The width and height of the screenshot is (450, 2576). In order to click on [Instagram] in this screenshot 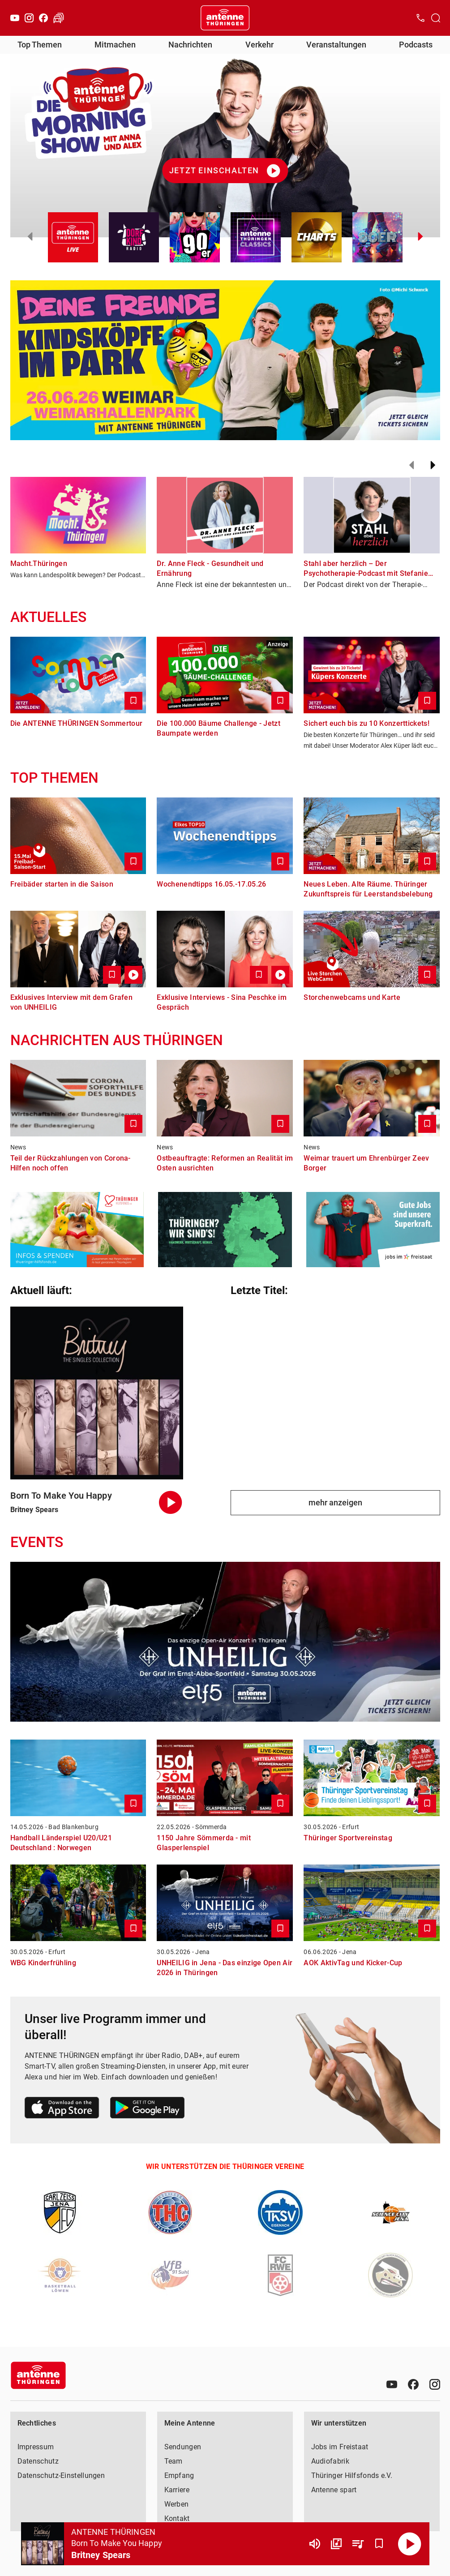, I will do `click(29, 17)`.